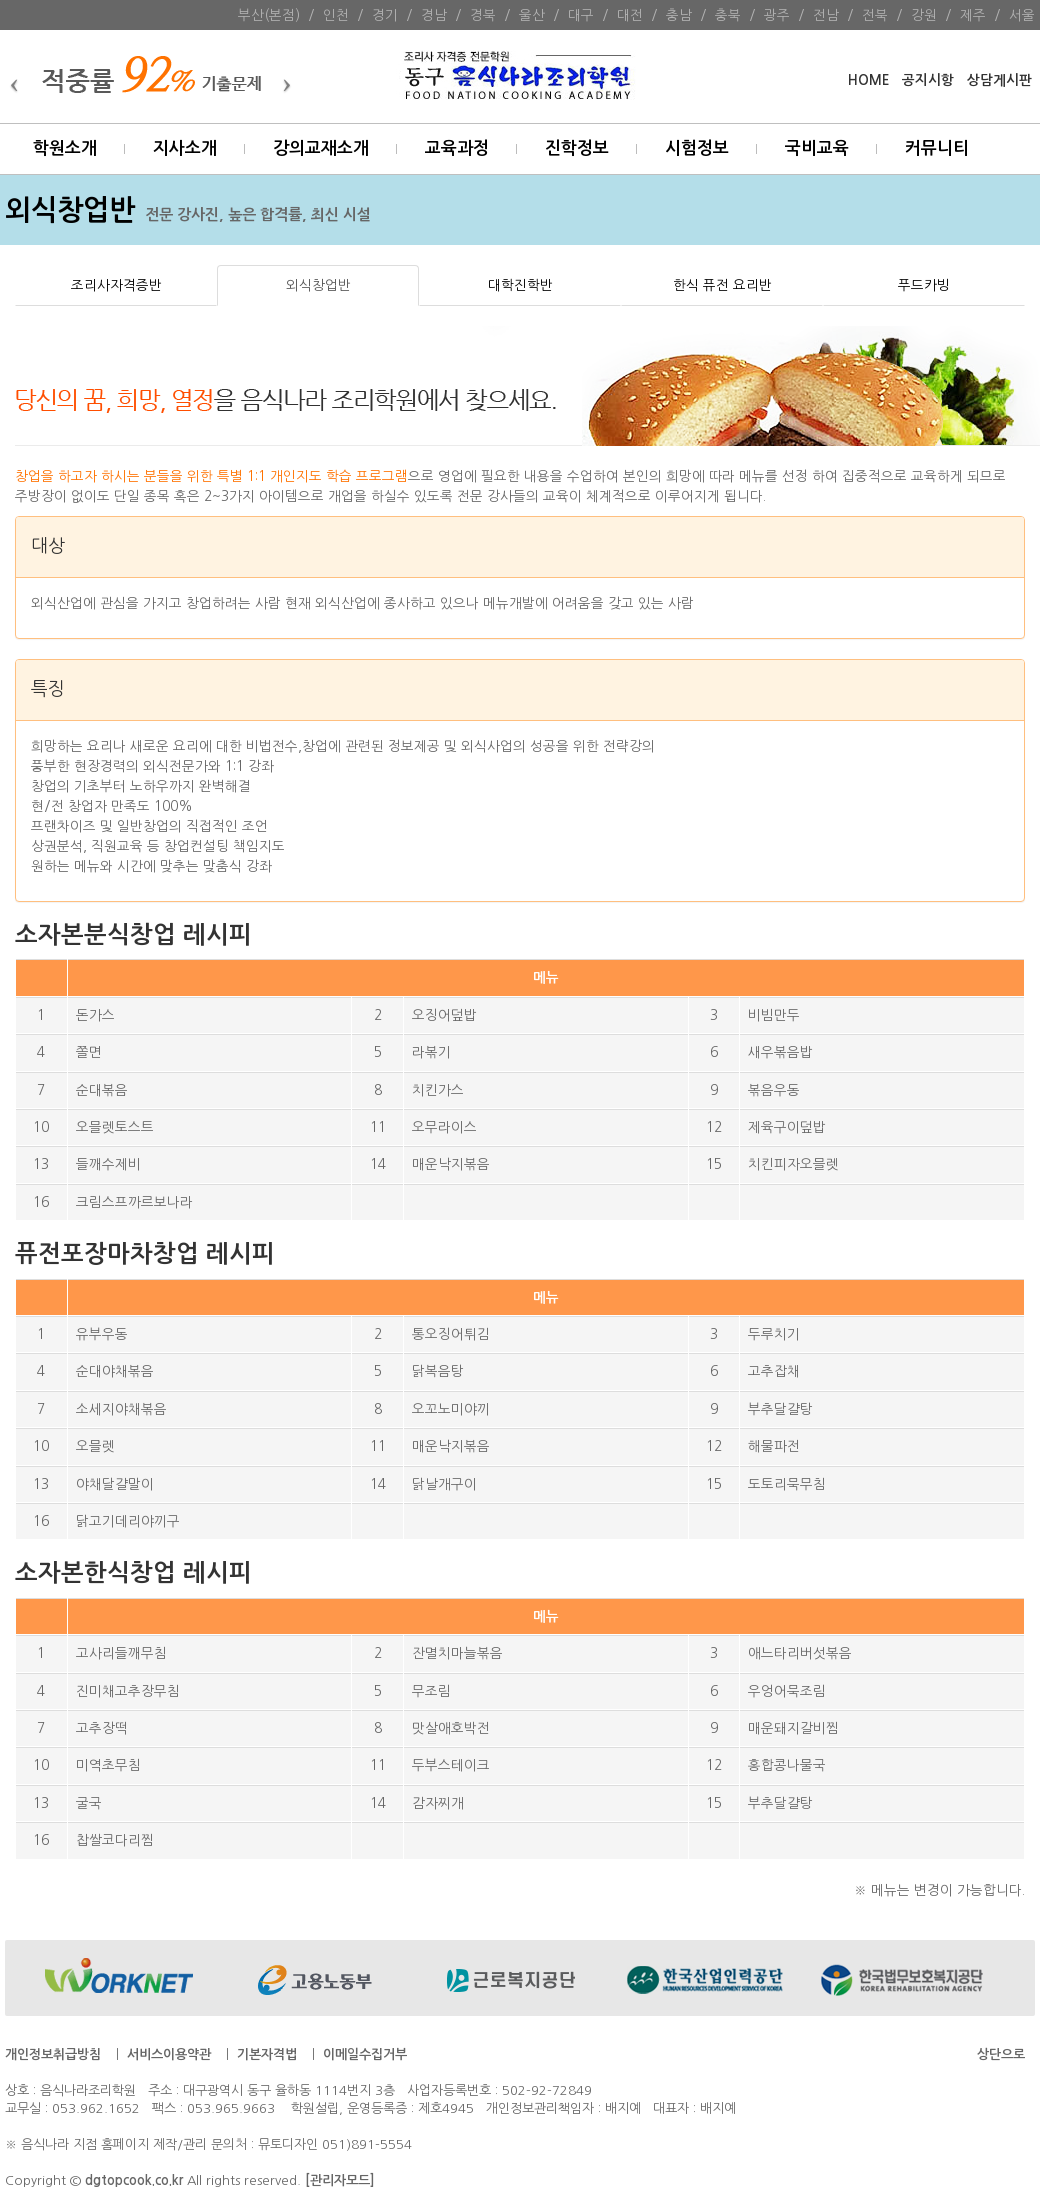  Describe the element at coordinates (385, 15) in the screenshot. I see `경기` at that location.